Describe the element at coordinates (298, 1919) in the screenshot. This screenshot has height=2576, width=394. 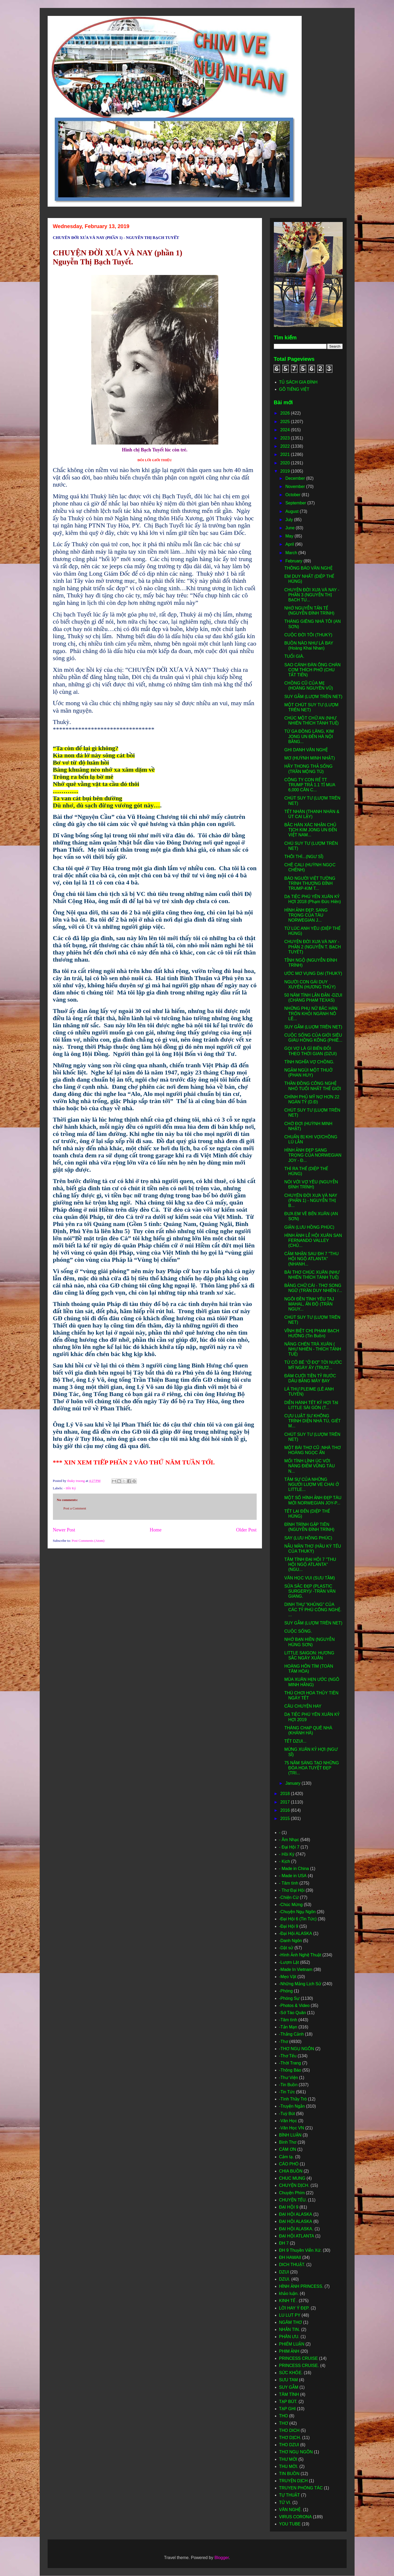
I see `-Đại Hội 6 (Tin Tức)` at that location.